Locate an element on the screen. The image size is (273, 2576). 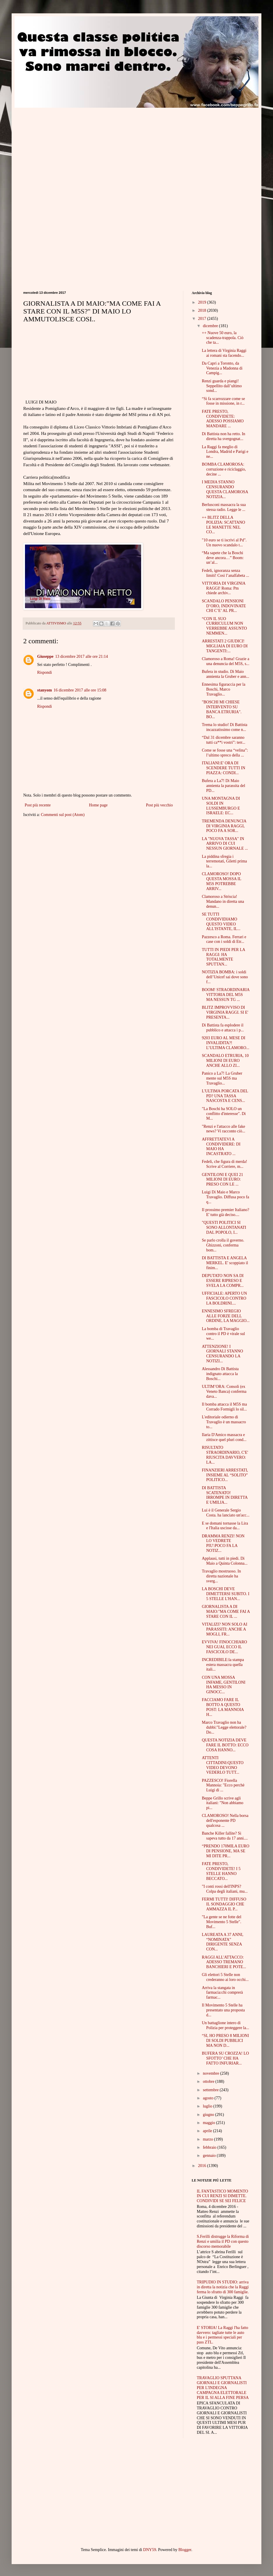
Rispondi is located at coordinates (44, 672).